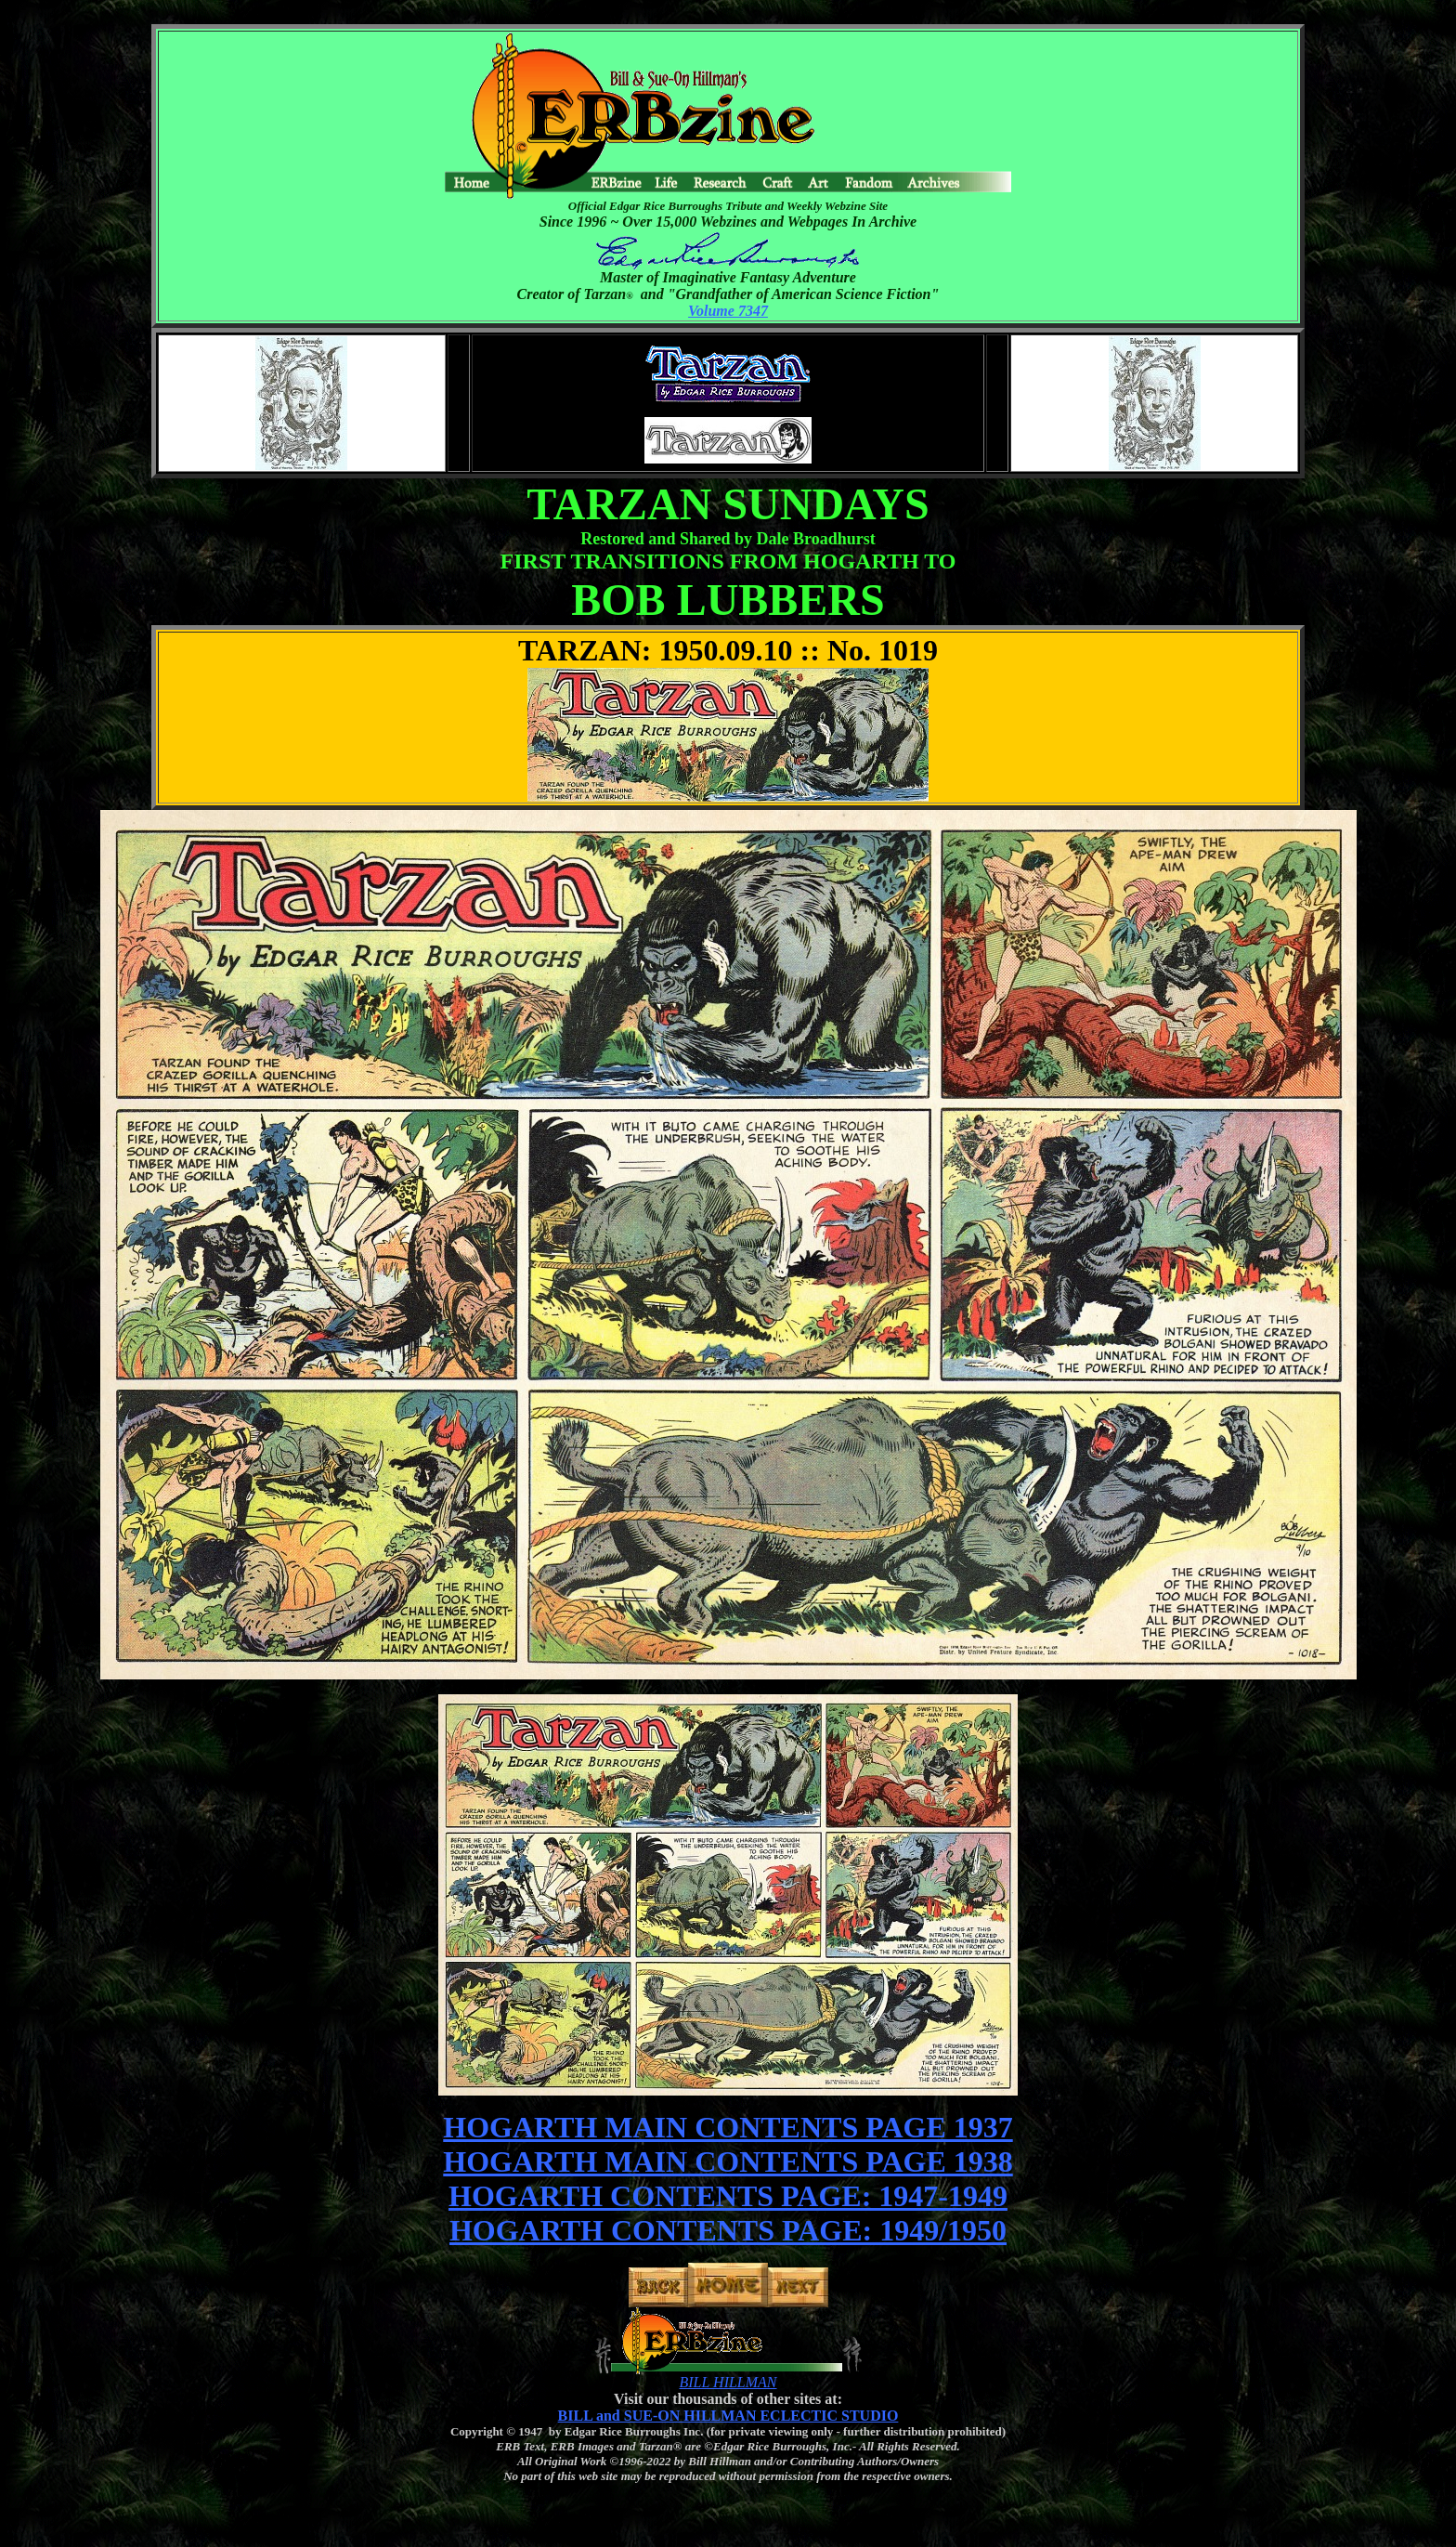 The height and width of the screenshot is (2547, 1456). Describe the element at coordinates (727, 2127) in the screenshot. I see `HOGARTH MAIN CONTENTS PAGE 1937` at that location.